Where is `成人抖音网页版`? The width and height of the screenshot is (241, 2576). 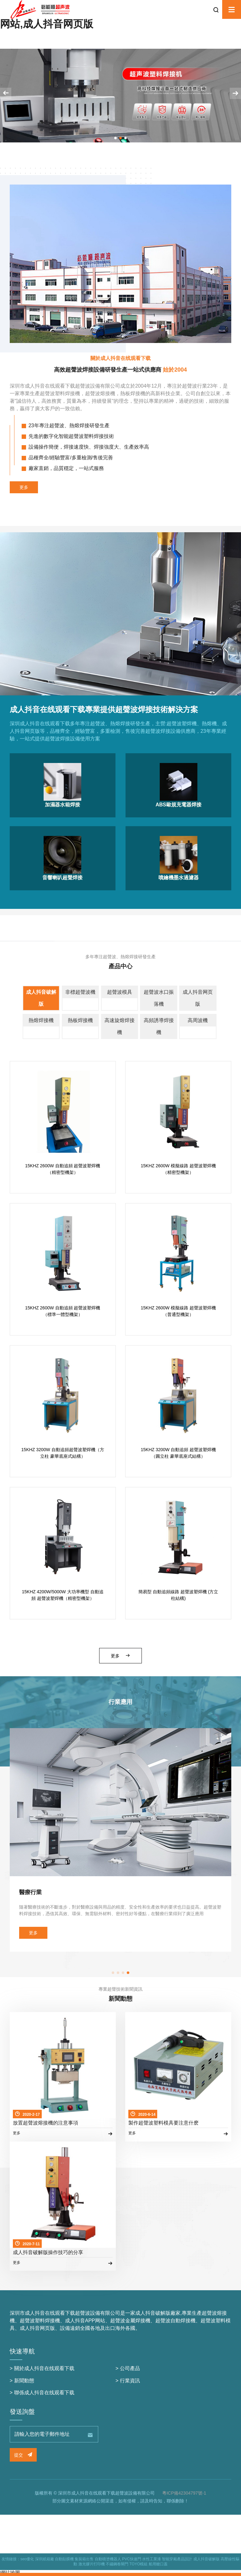
成人抖音网页版 is located at coordinates (198, 998).